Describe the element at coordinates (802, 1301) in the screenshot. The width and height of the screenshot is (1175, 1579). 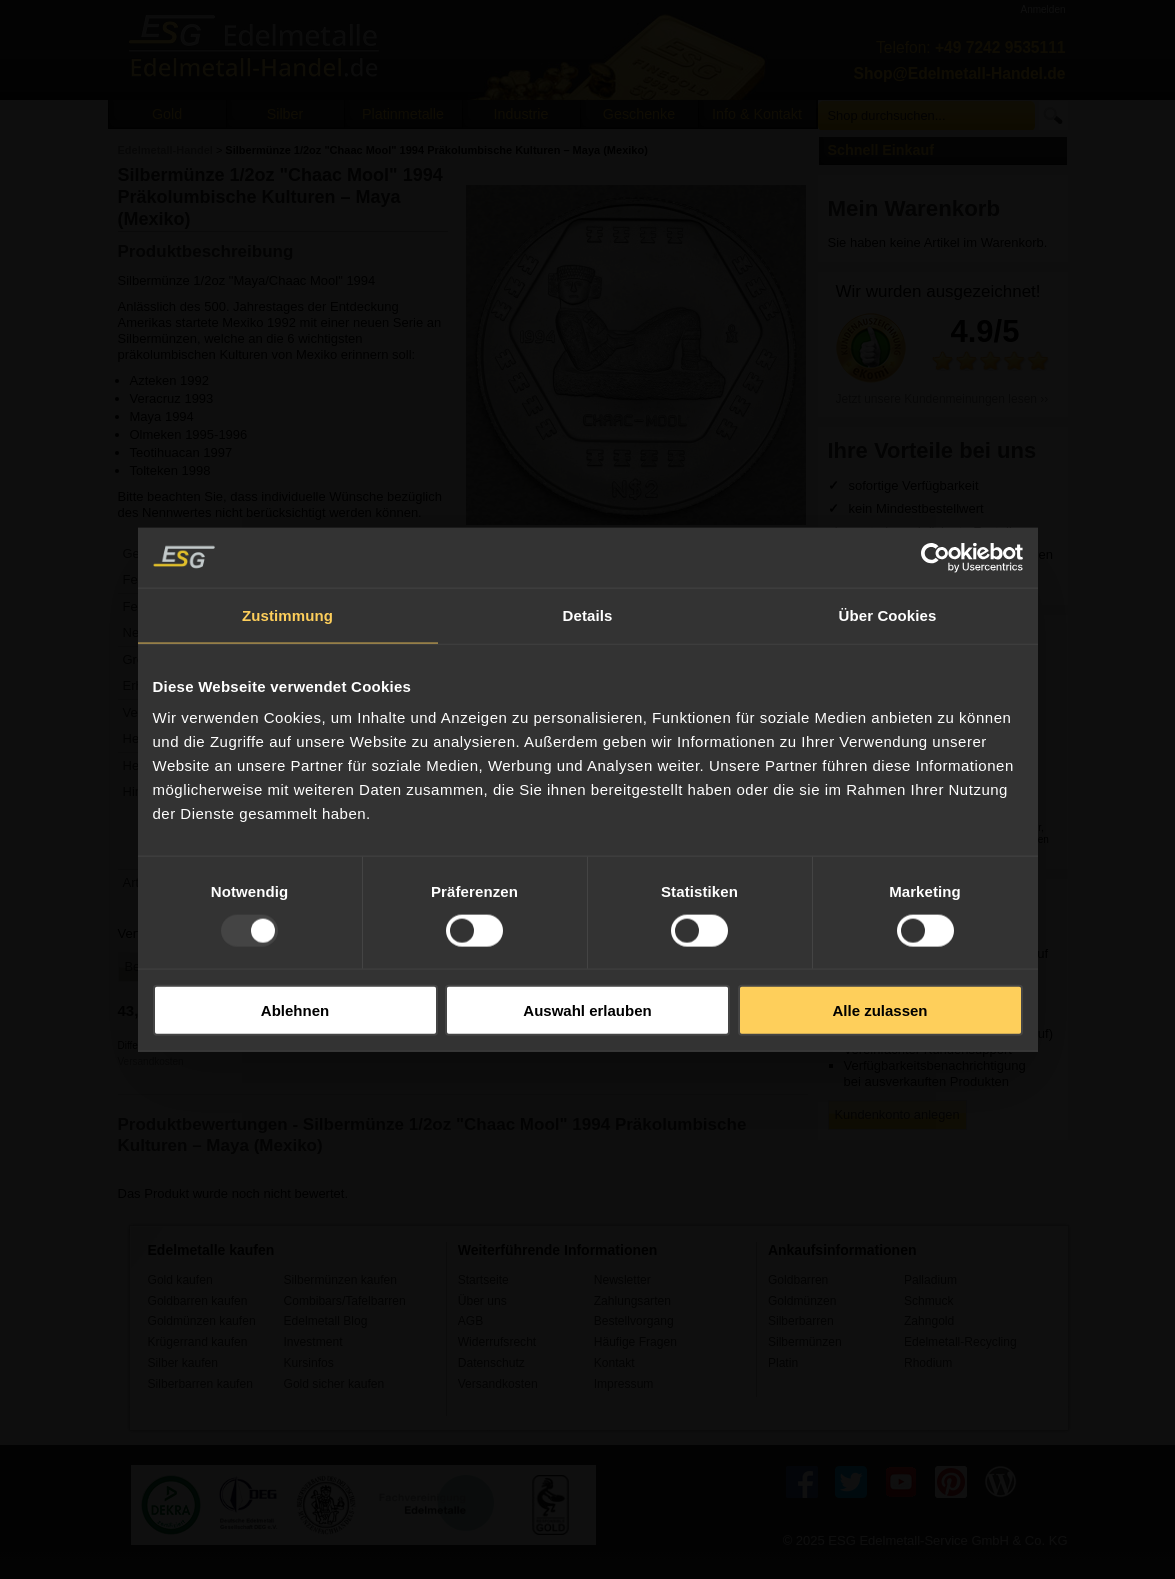
I see `Goldmünzen` at that location.